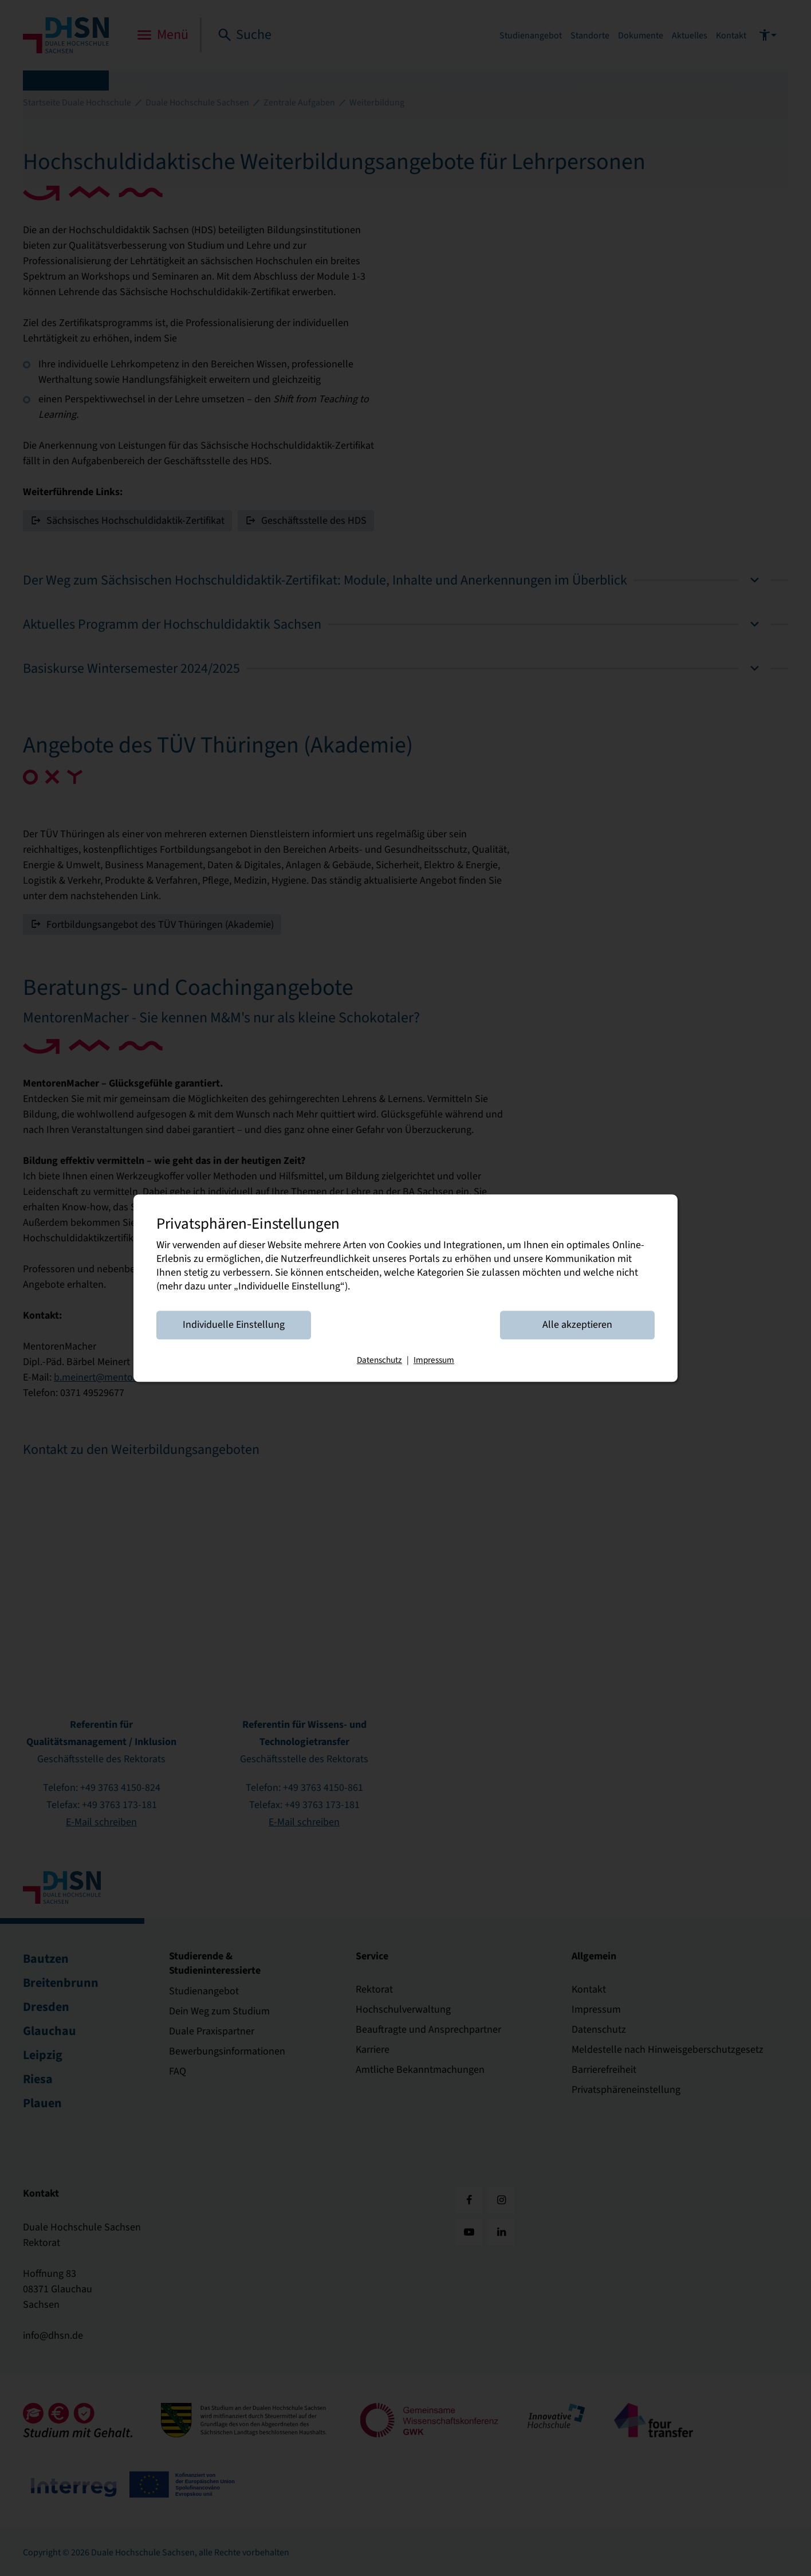 This screenshot has width=811, height=2576. I want to click on Individuelle Einstellung, so click(234, 1325).